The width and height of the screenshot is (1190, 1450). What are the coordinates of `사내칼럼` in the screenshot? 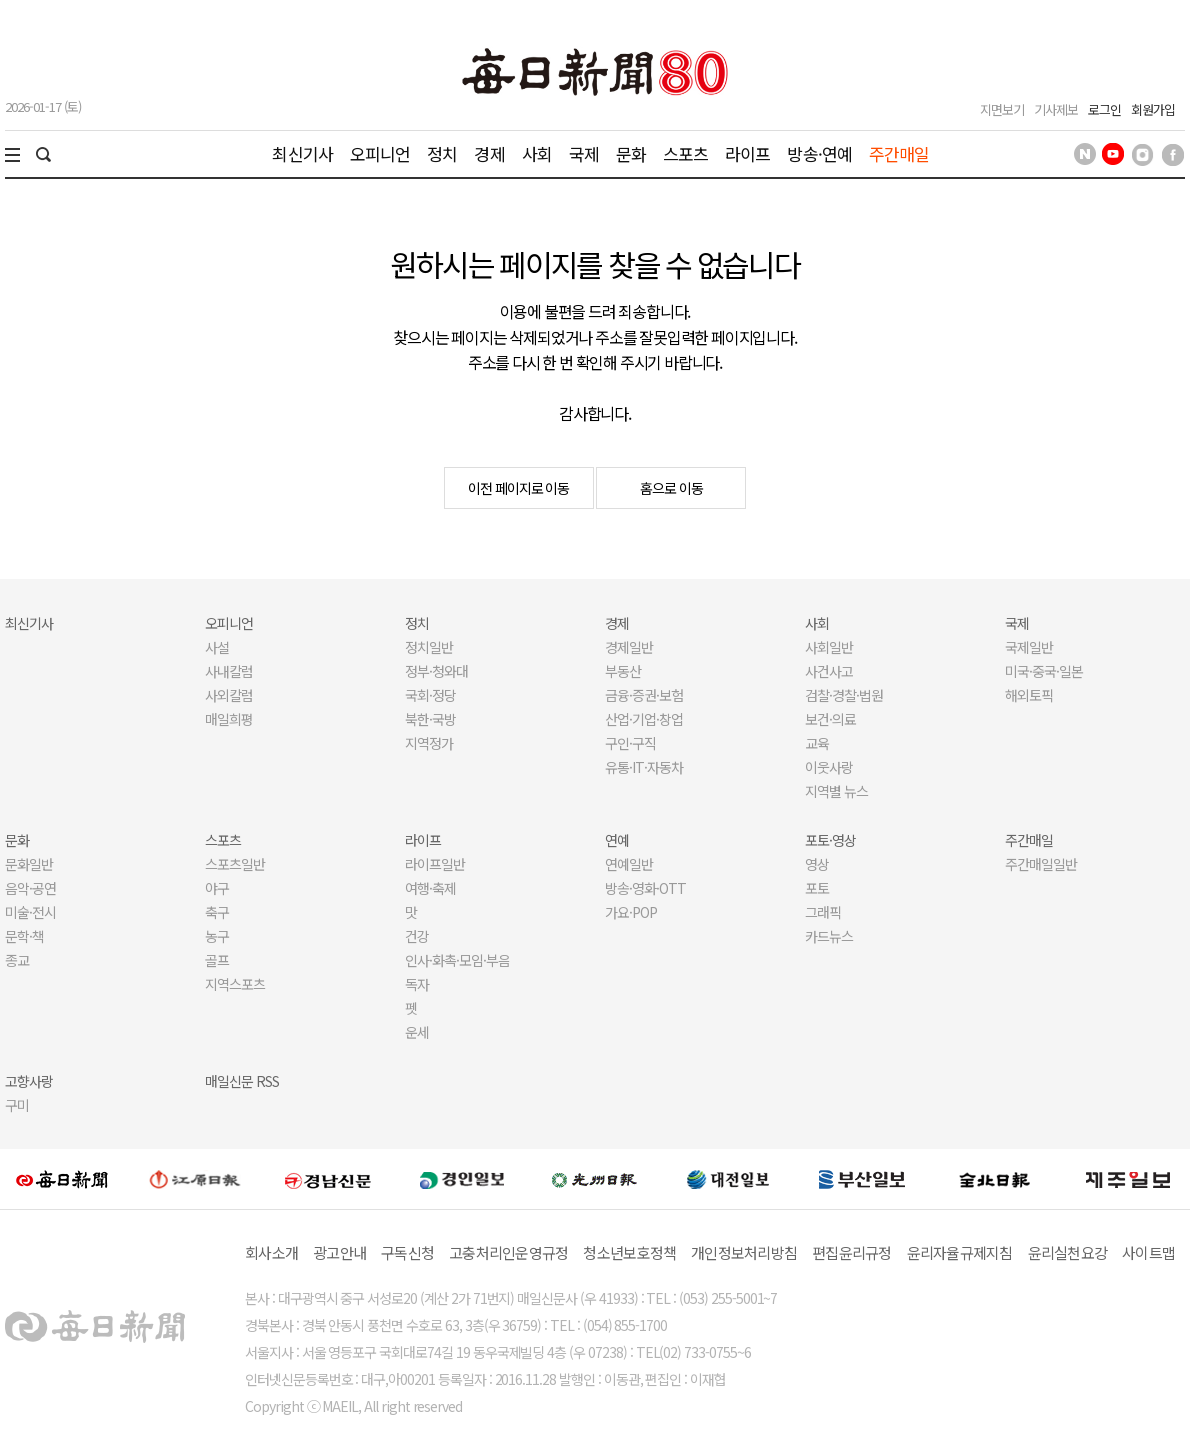 It's located at (229, 671).